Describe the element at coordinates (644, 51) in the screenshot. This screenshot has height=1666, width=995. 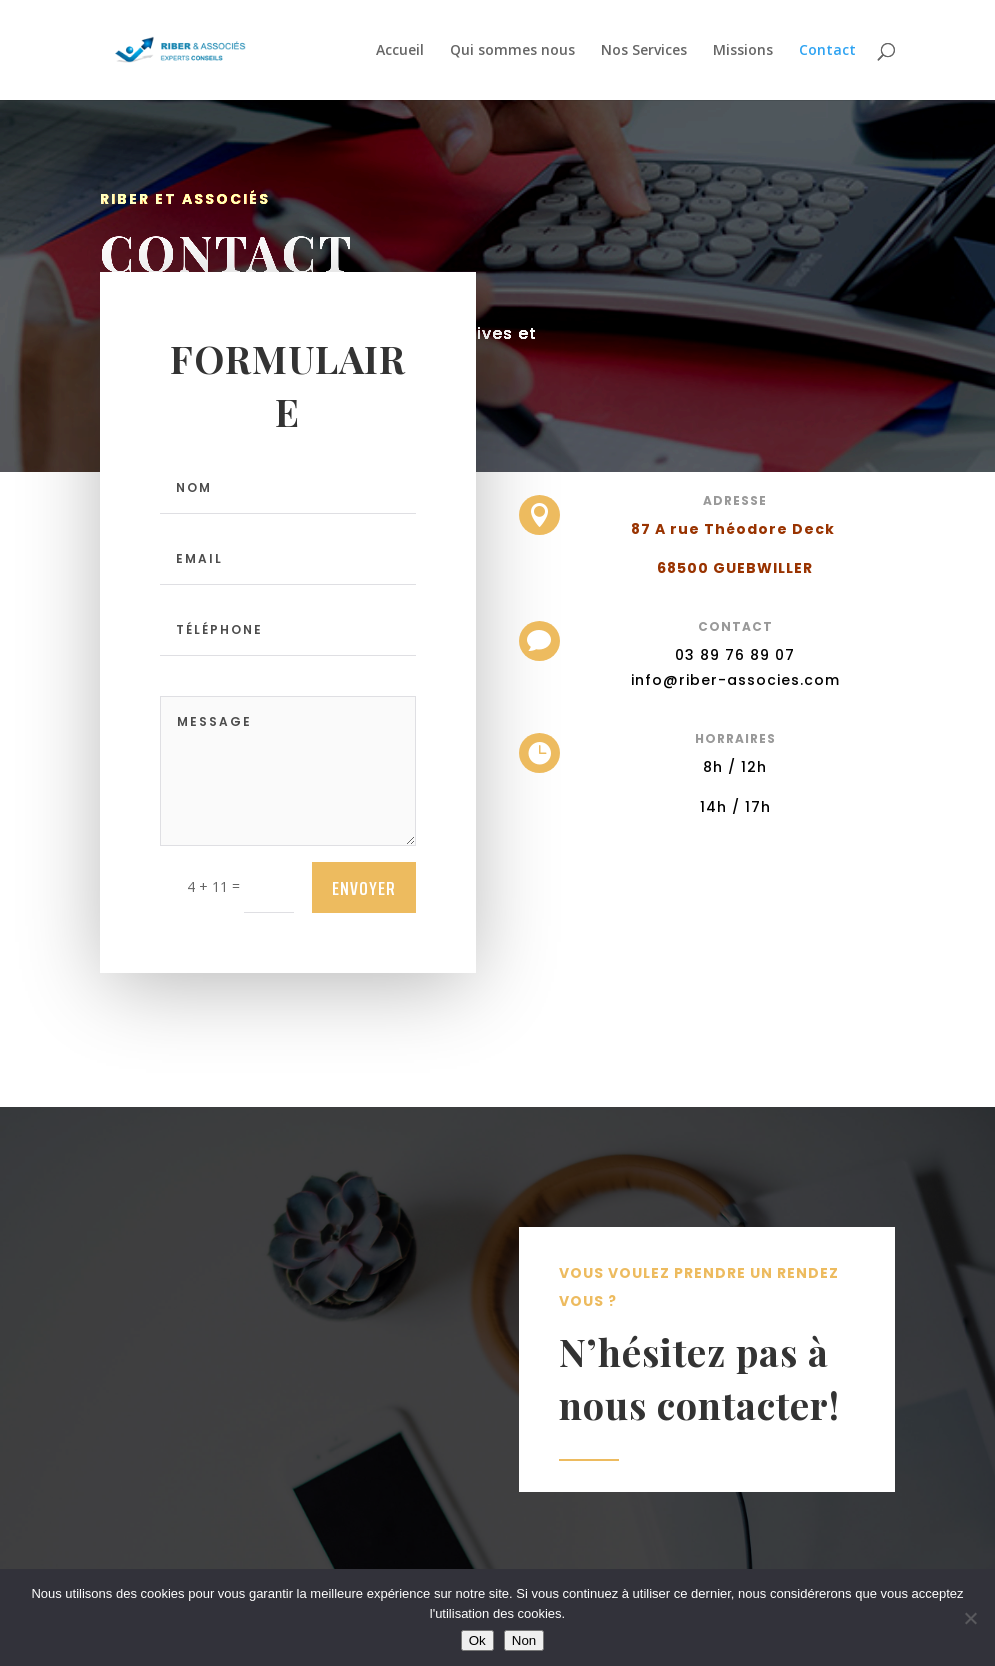
I see `Nos Services` at that location.